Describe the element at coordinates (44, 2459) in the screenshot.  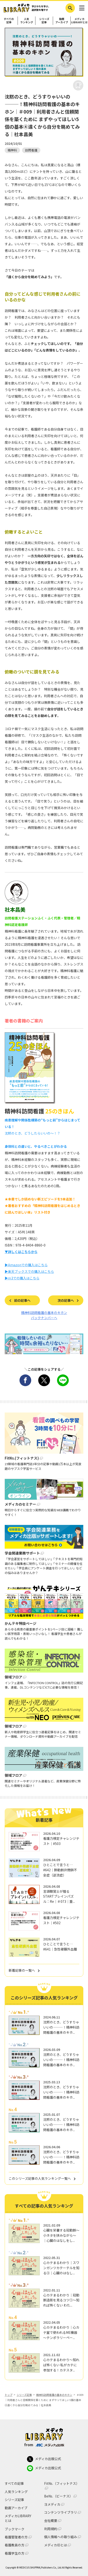
I see `メディカ出版公式` at that location.